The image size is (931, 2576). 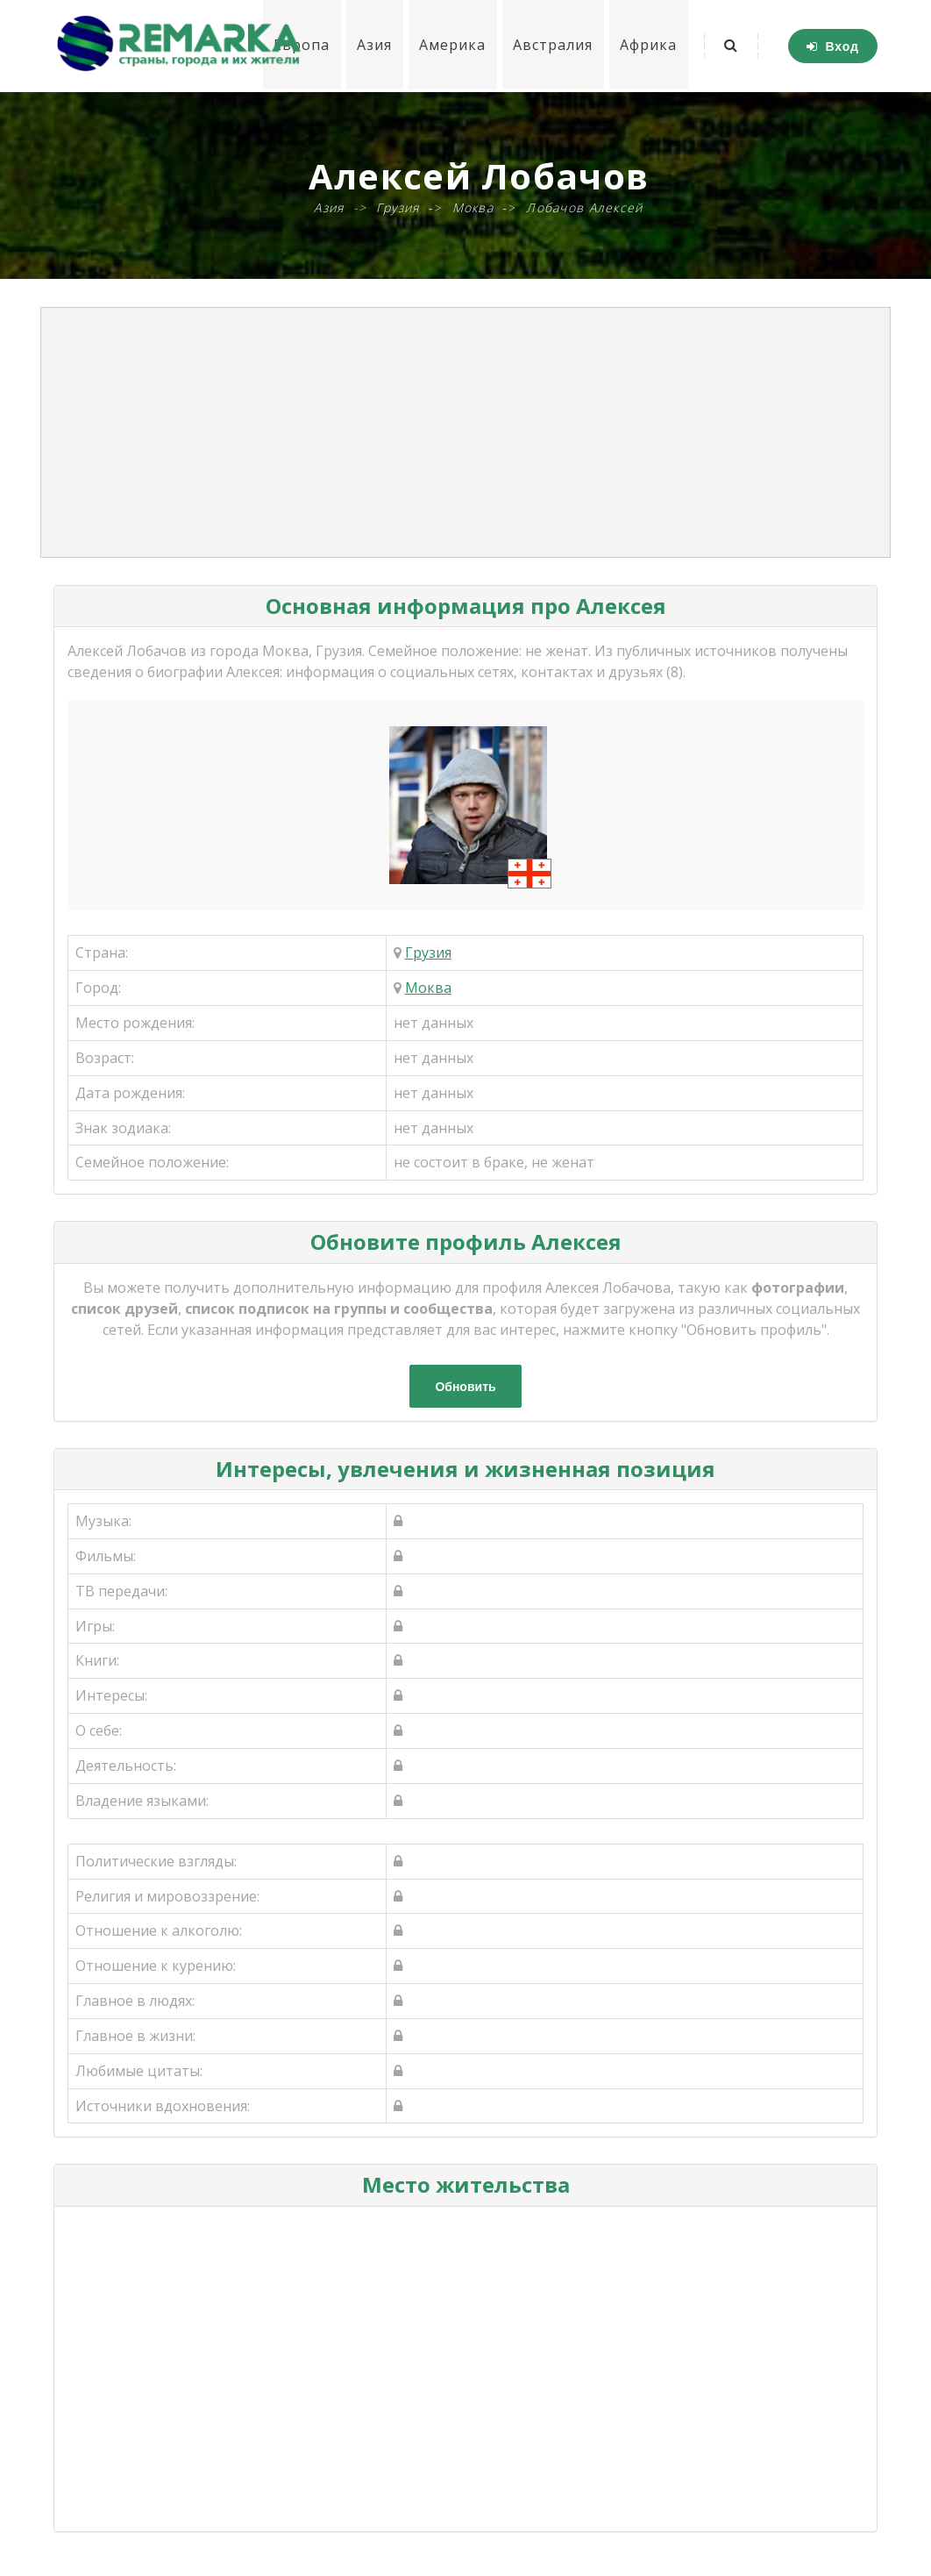 What do you see at coordinates (428, 987) in the screenshot?
I see `Моква` at bounding box center [428, 987].